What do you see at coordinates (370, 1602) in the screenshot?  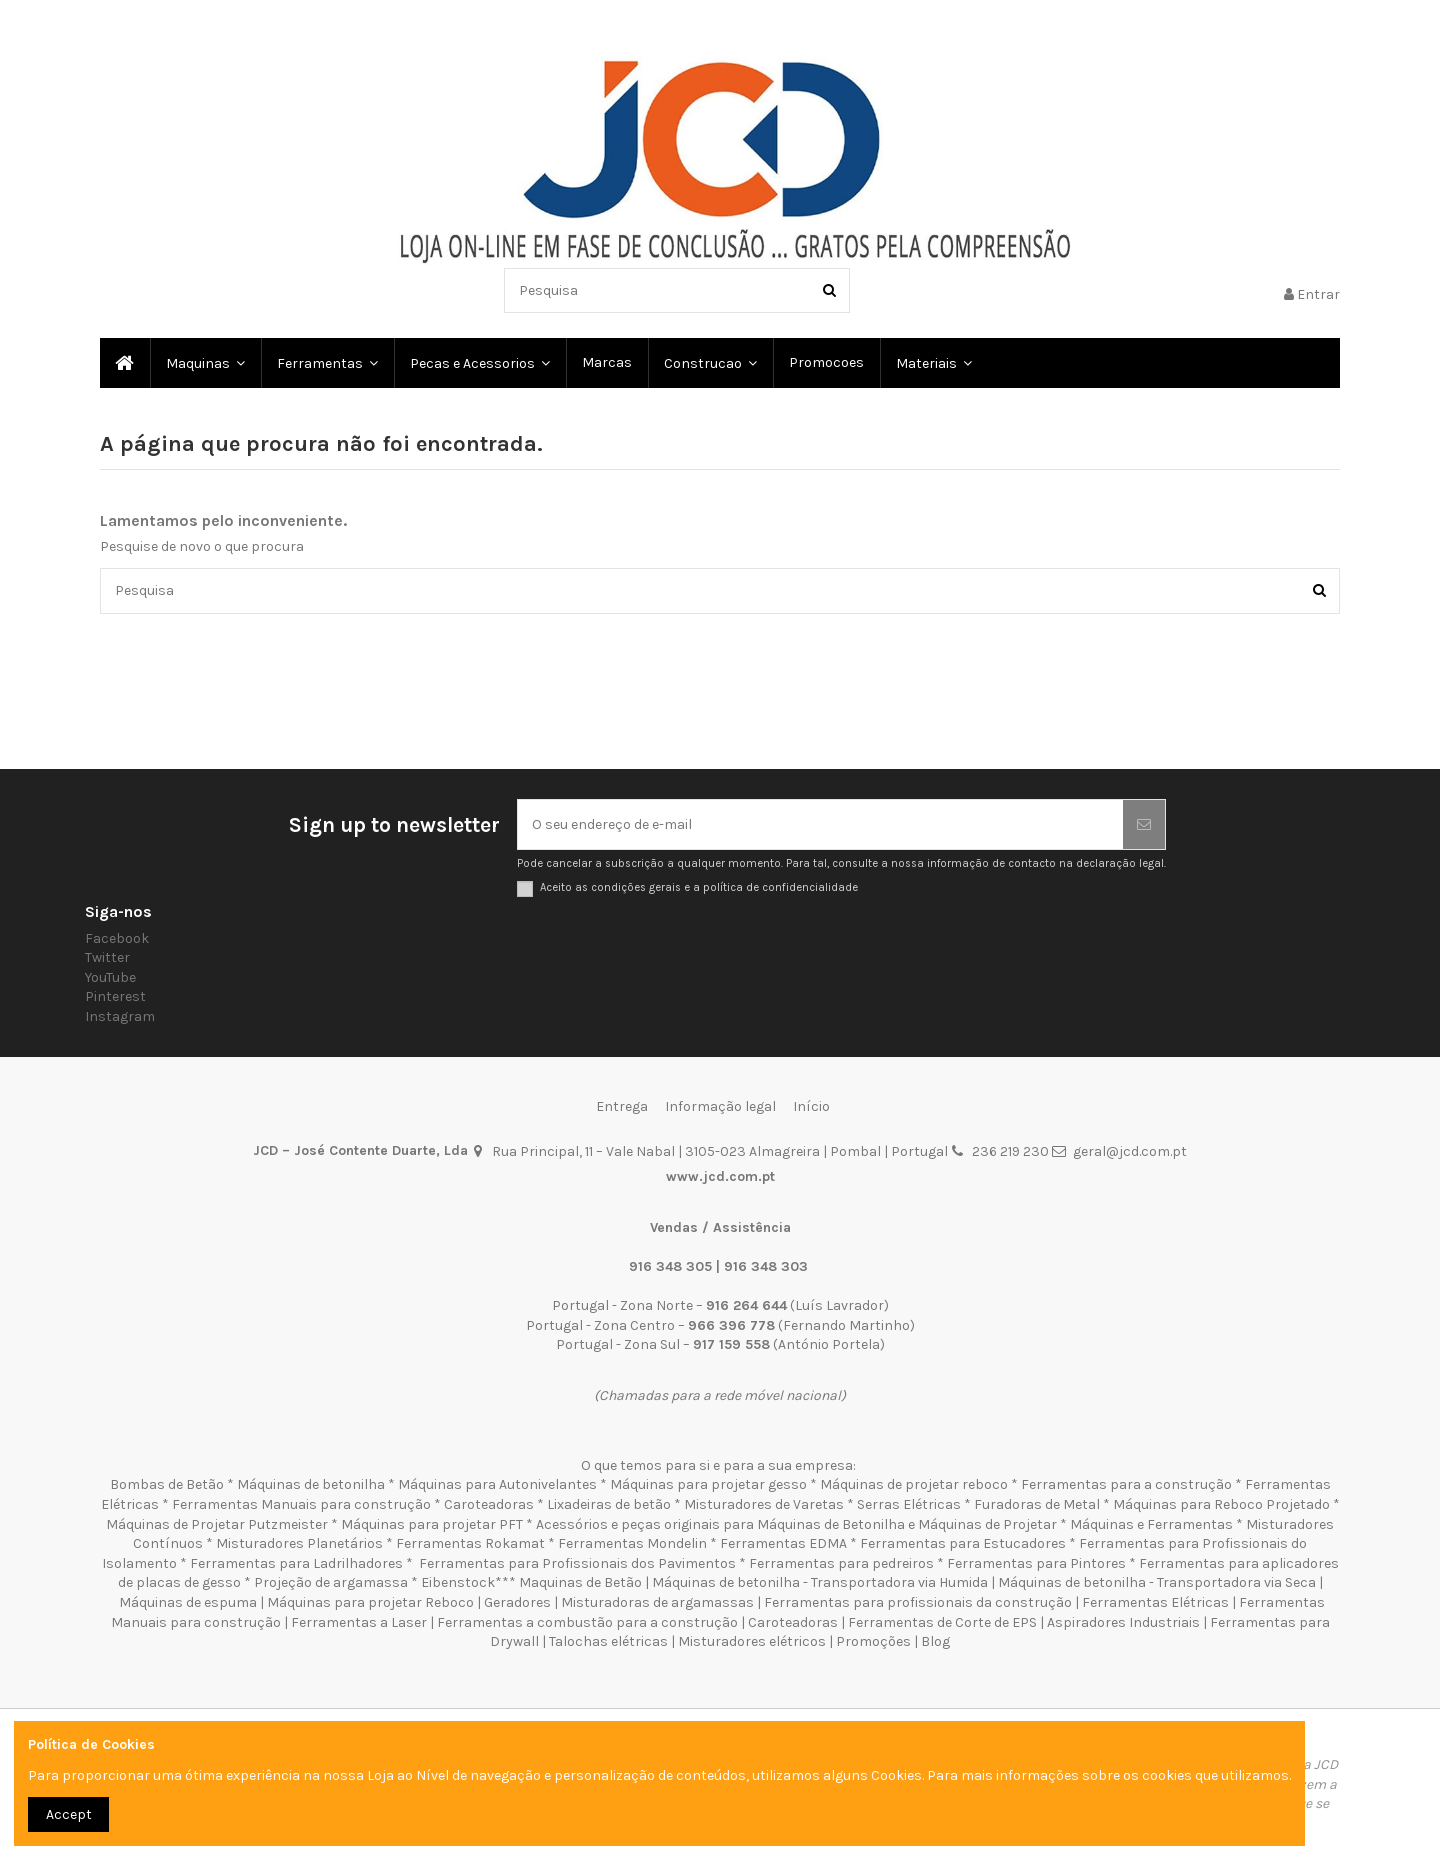 I see `Máquinas para projetar Reboco` at bounding box center [370, 1602].